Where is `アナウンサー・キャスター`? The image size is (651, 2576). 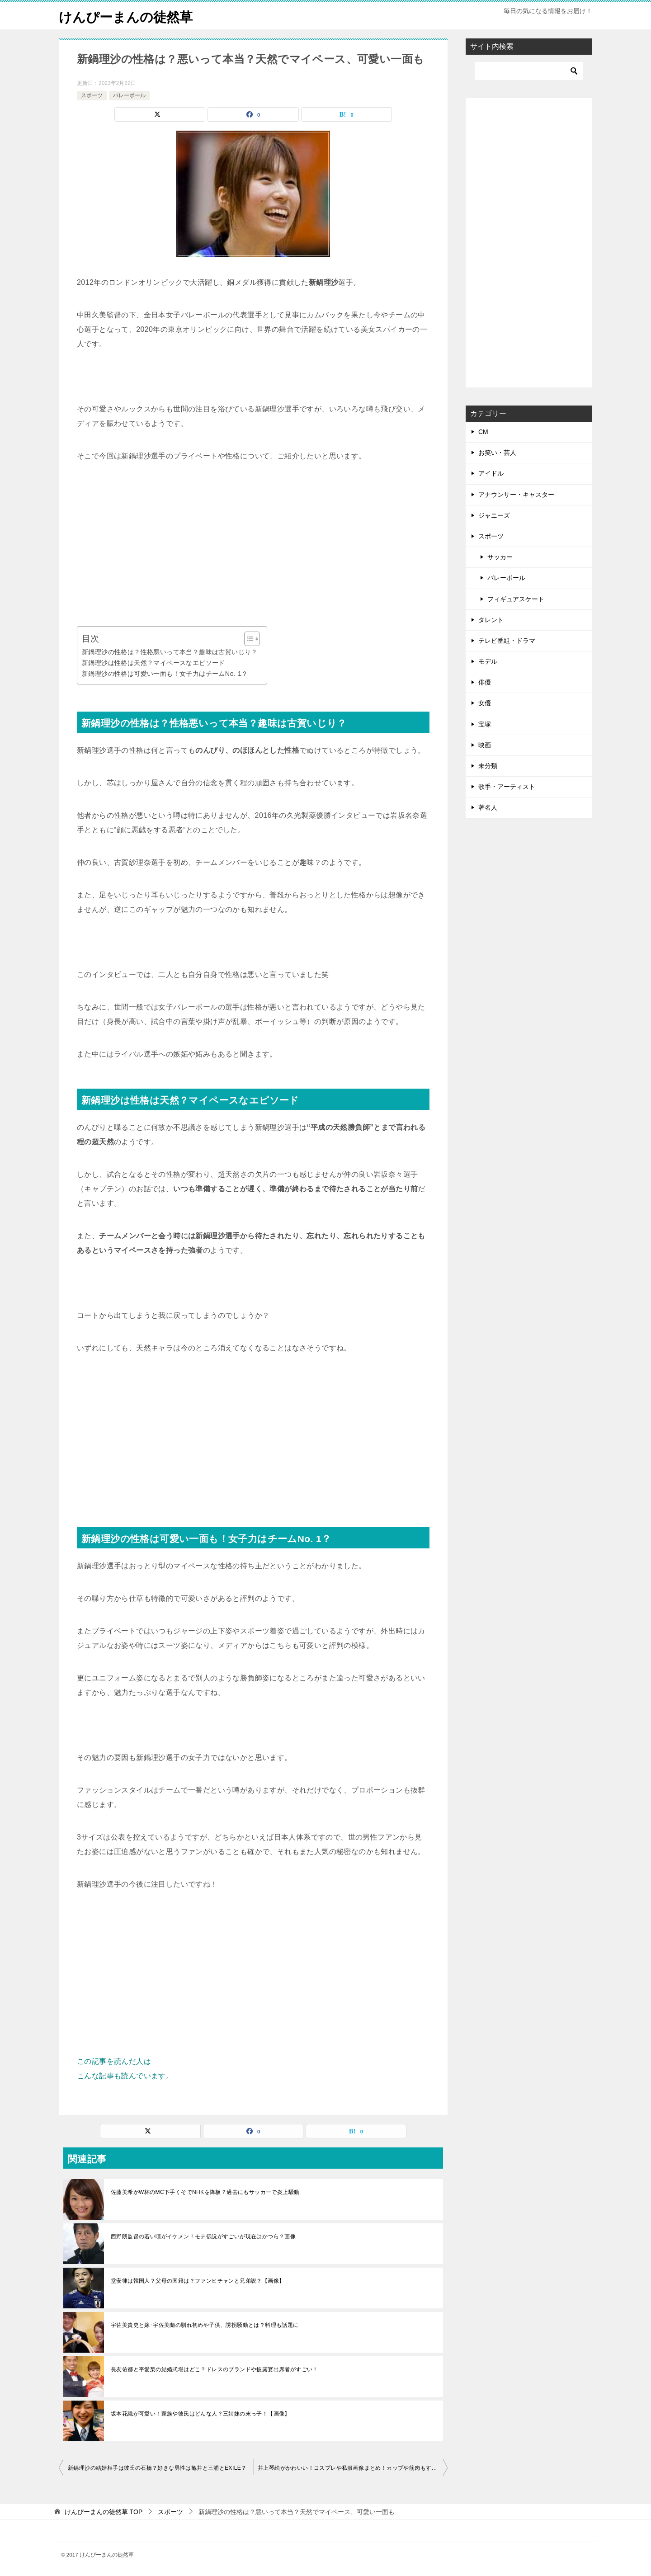
アナウンサー・キャスター is located at coordinates (516, 494).